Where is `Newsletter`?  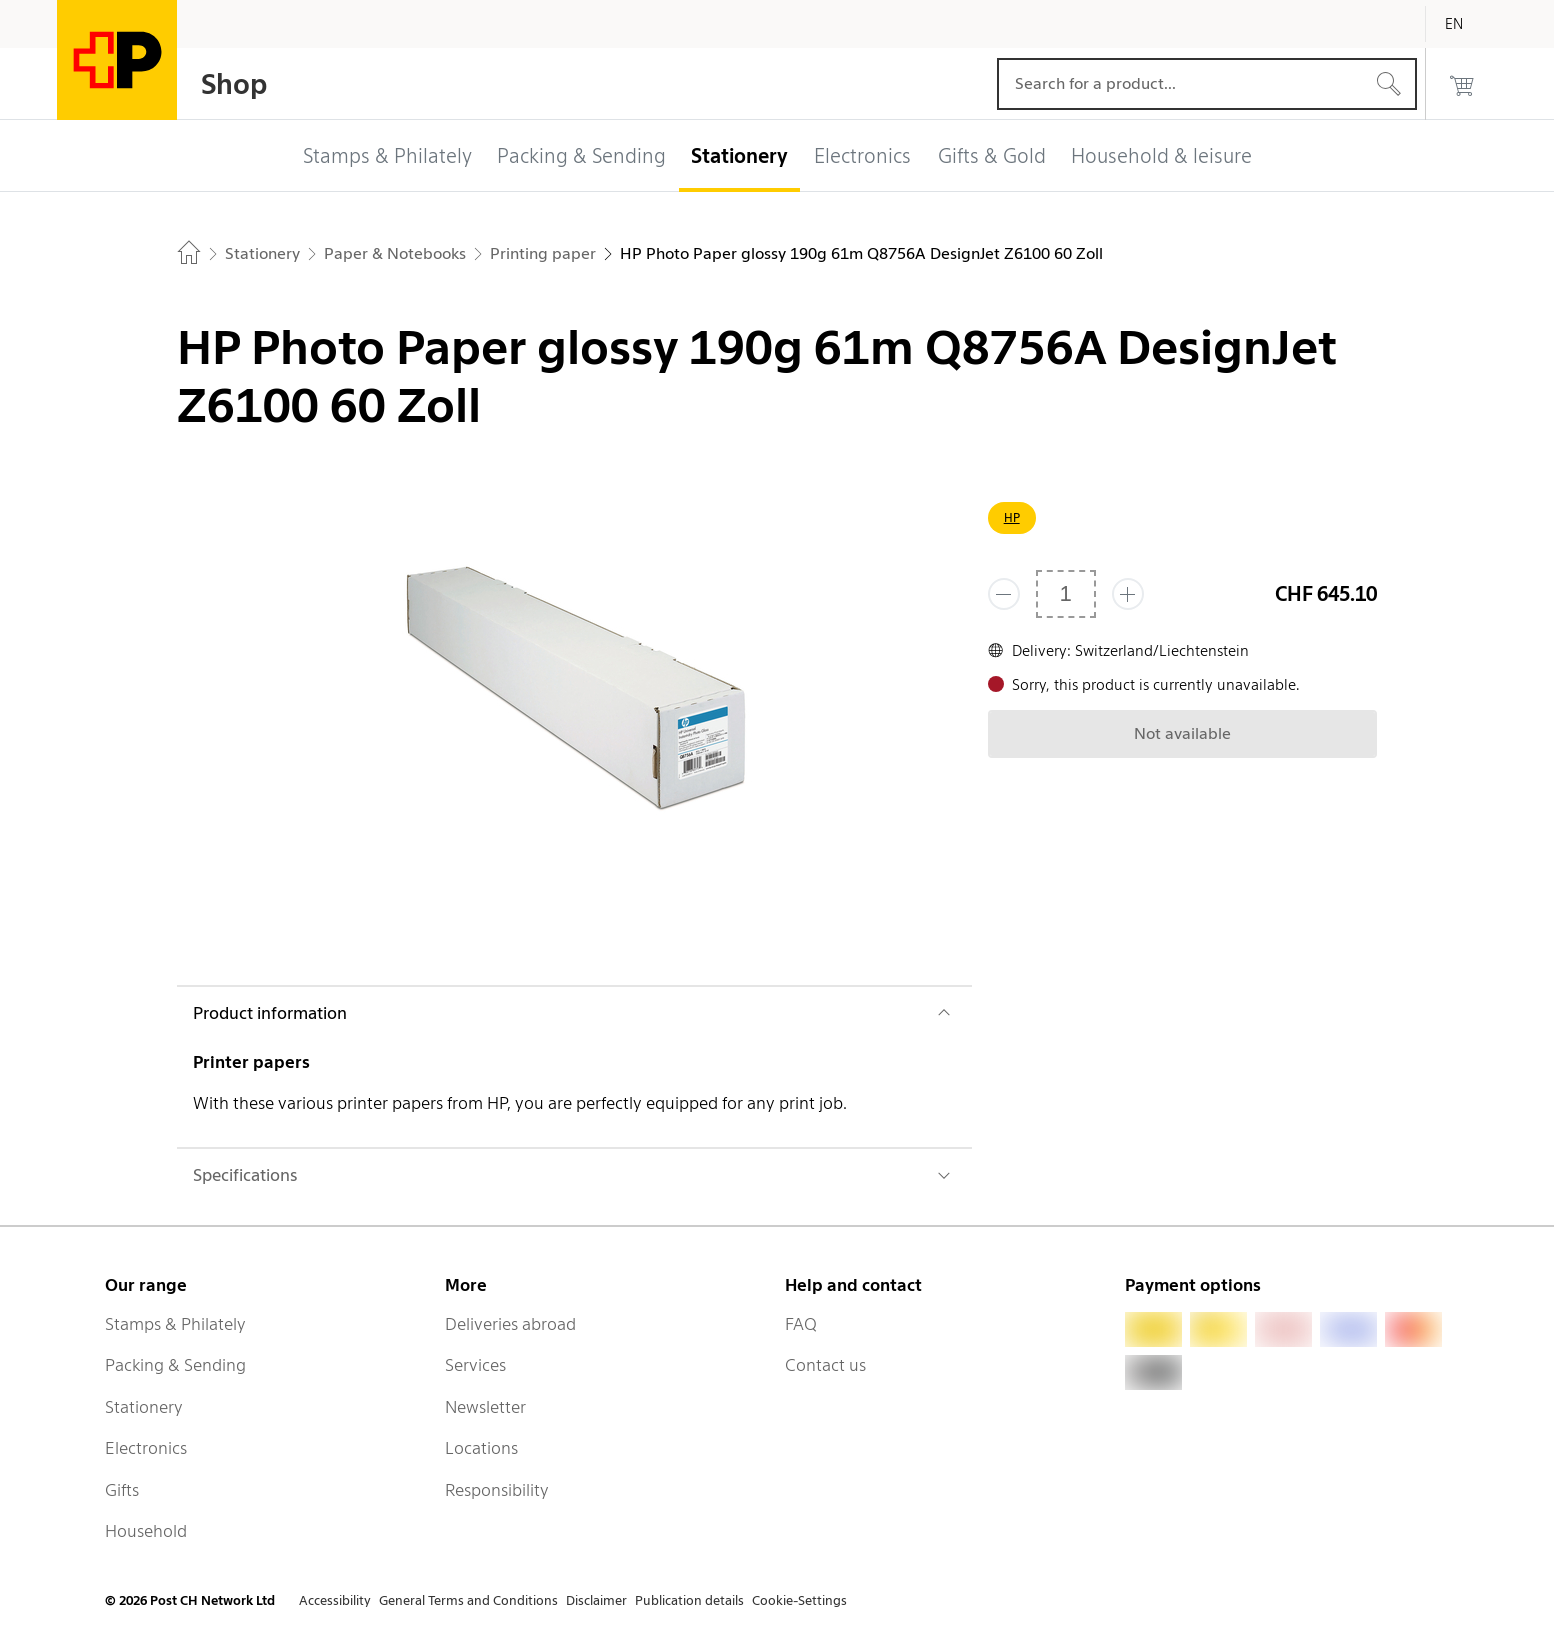
Newsletter is located at coordinates (485, 1407).